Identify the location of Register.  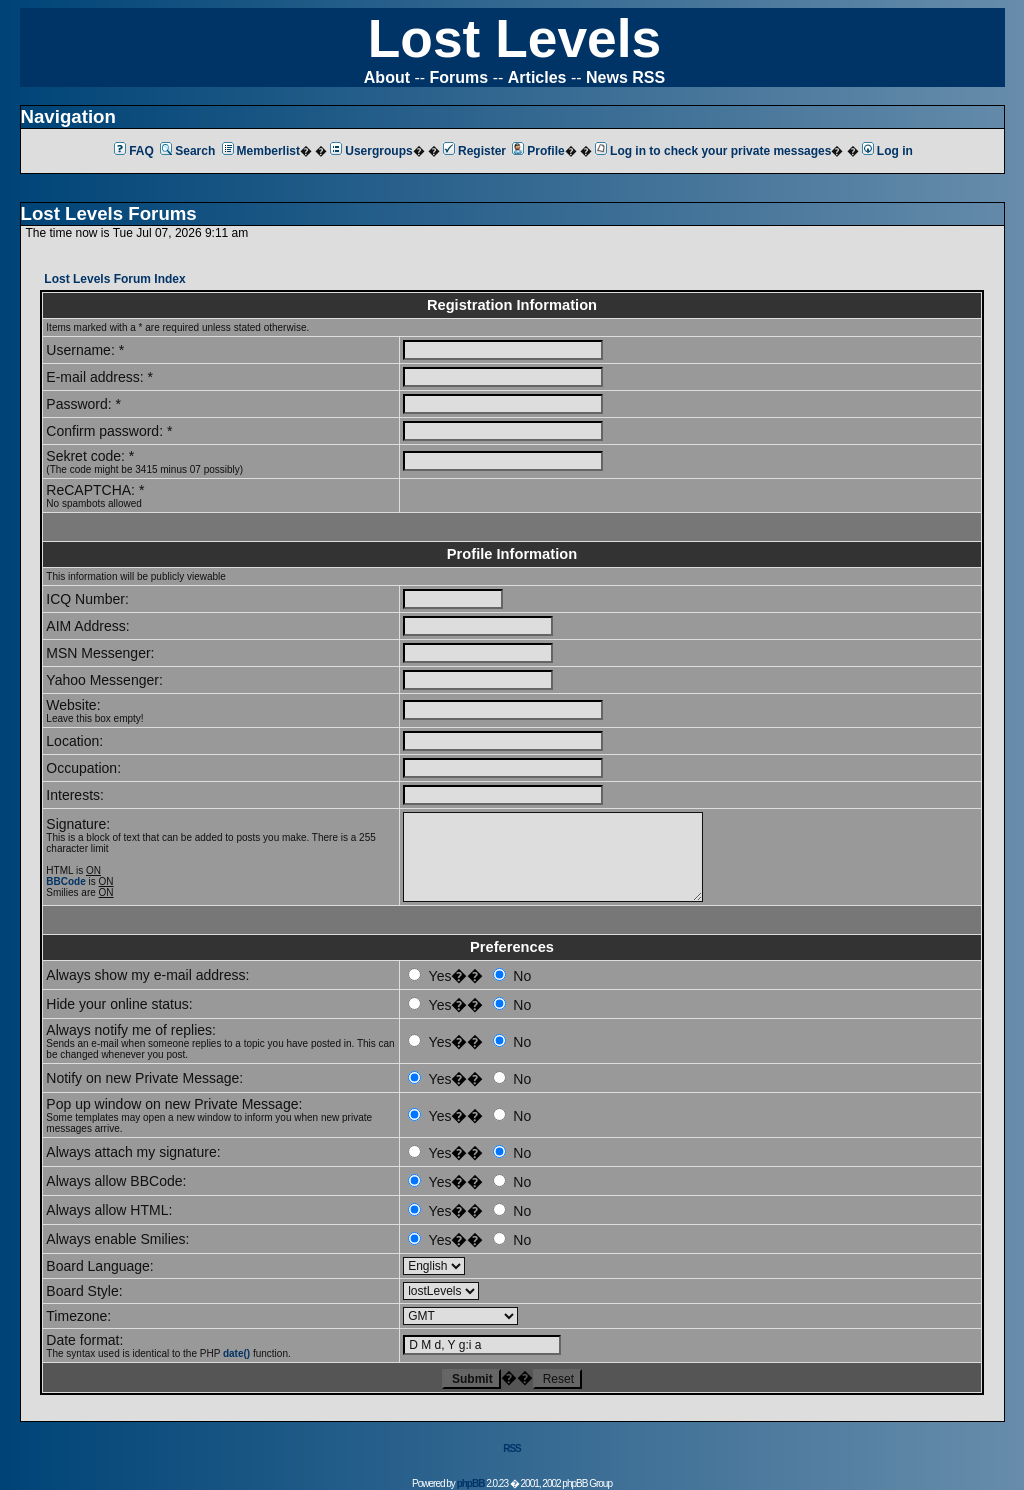
(474, 151).